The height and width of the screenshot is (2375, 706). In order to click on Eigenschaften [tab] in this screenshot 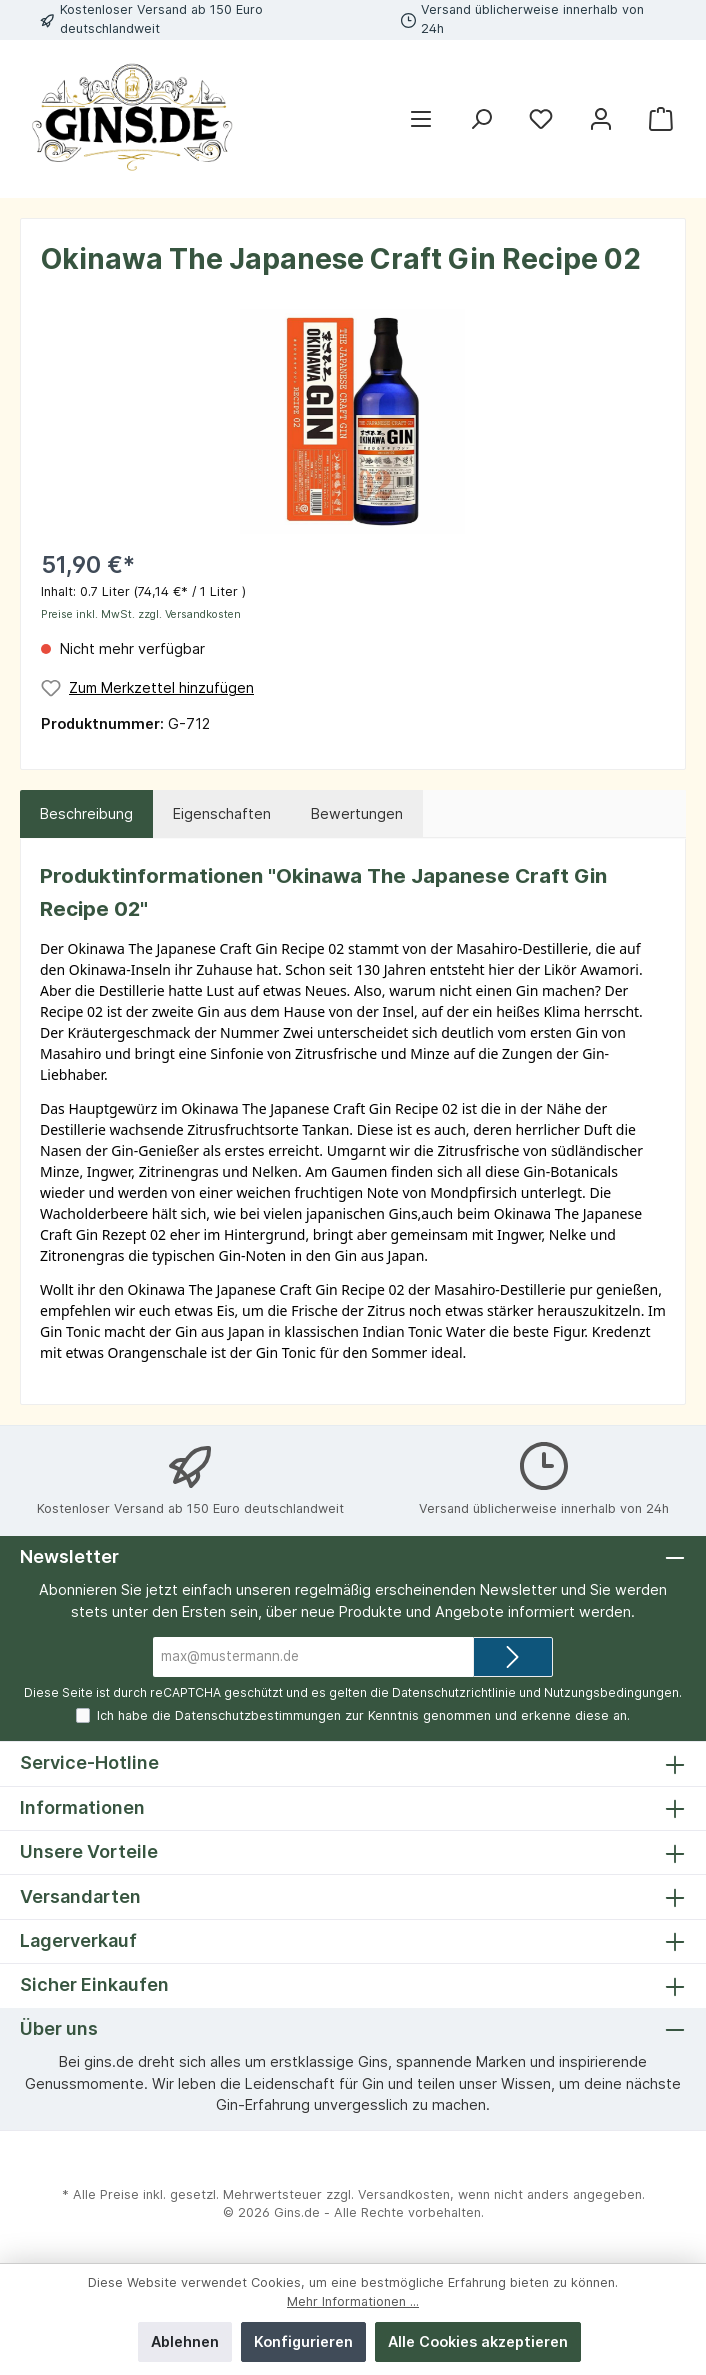, I will do `click(222, 813)`.